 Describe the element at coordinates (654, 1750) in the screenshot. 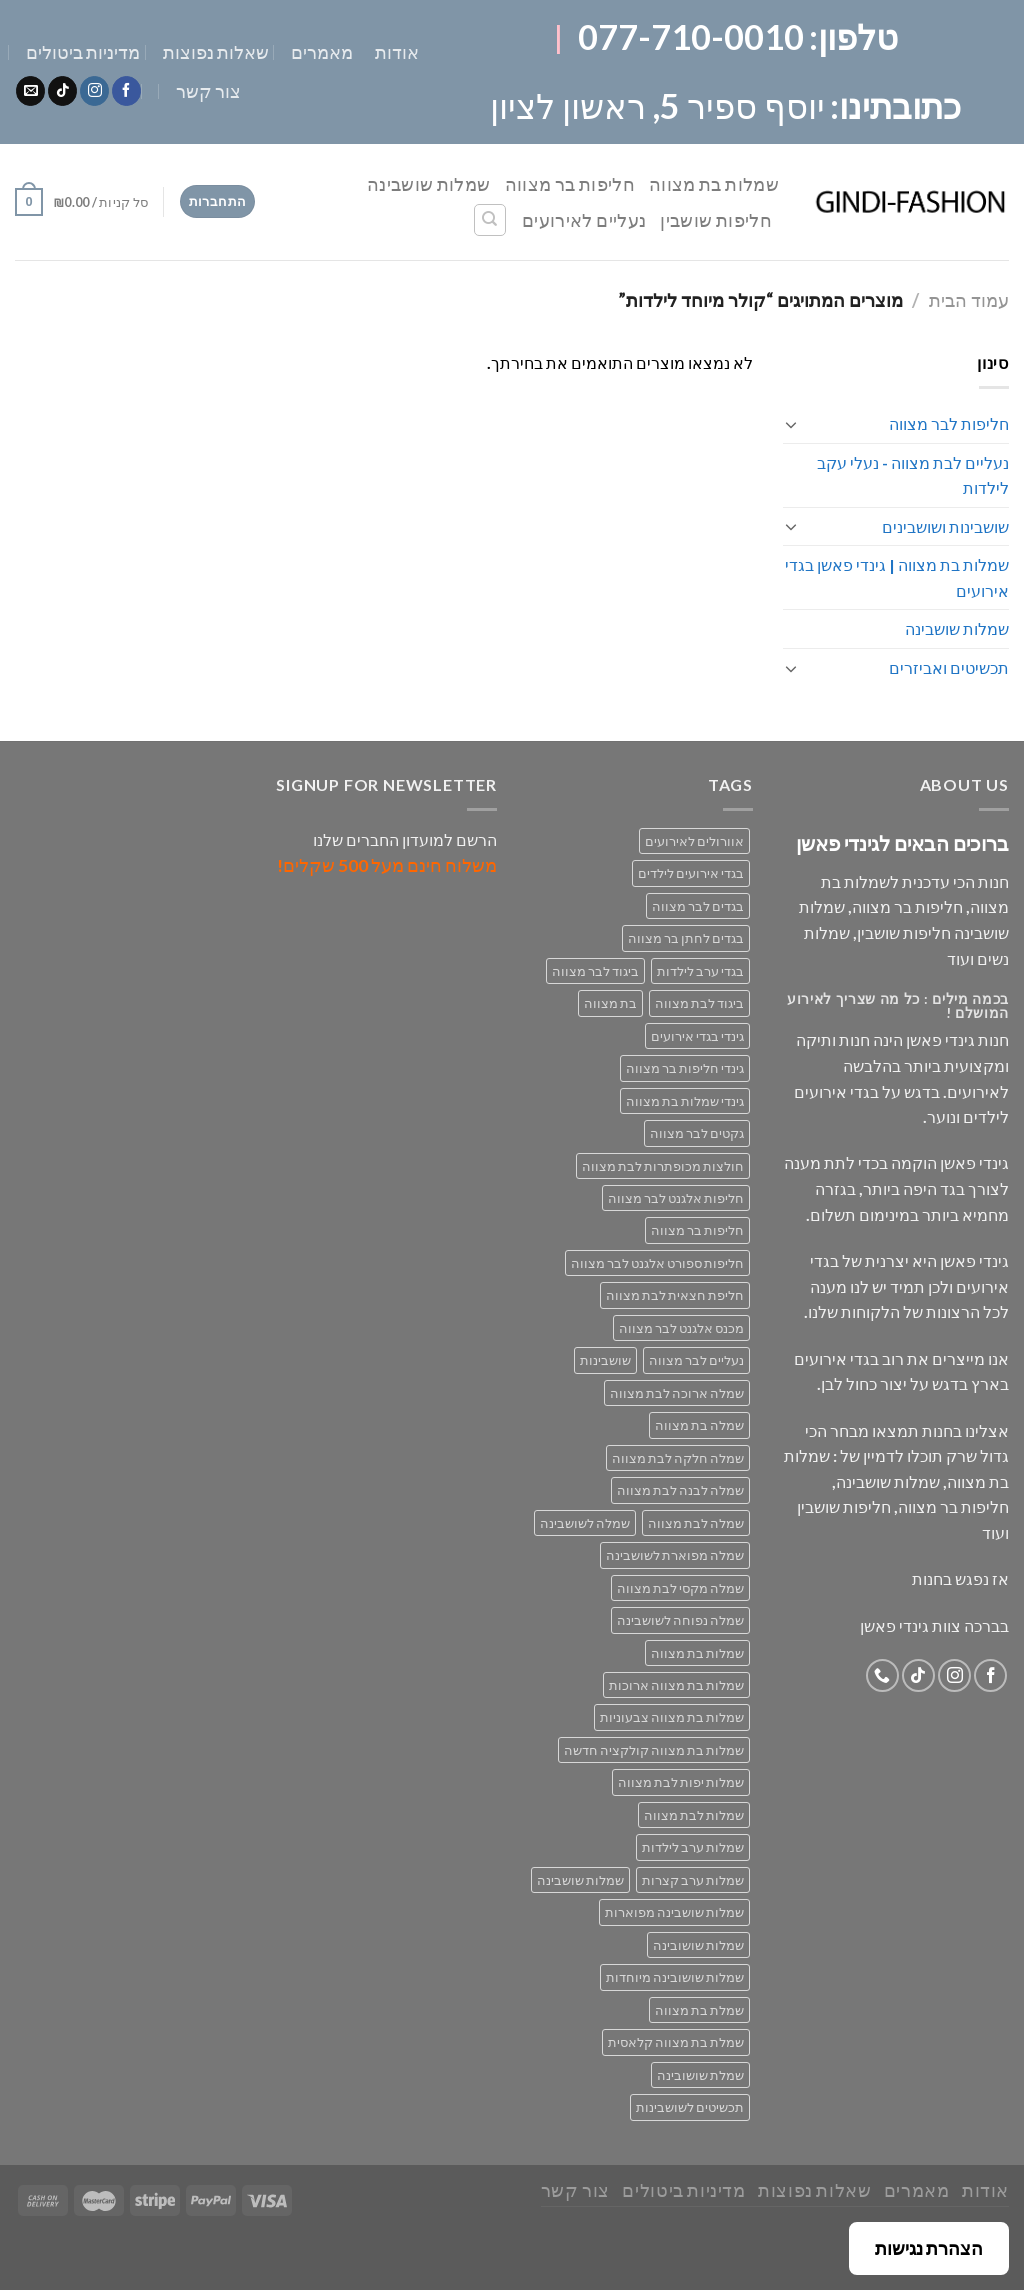

I see `שמלות בת מצווה קולקציה חדשה [שמלות בת מצווה קולקציה חדשה (70 מוצרים)]` at that location.